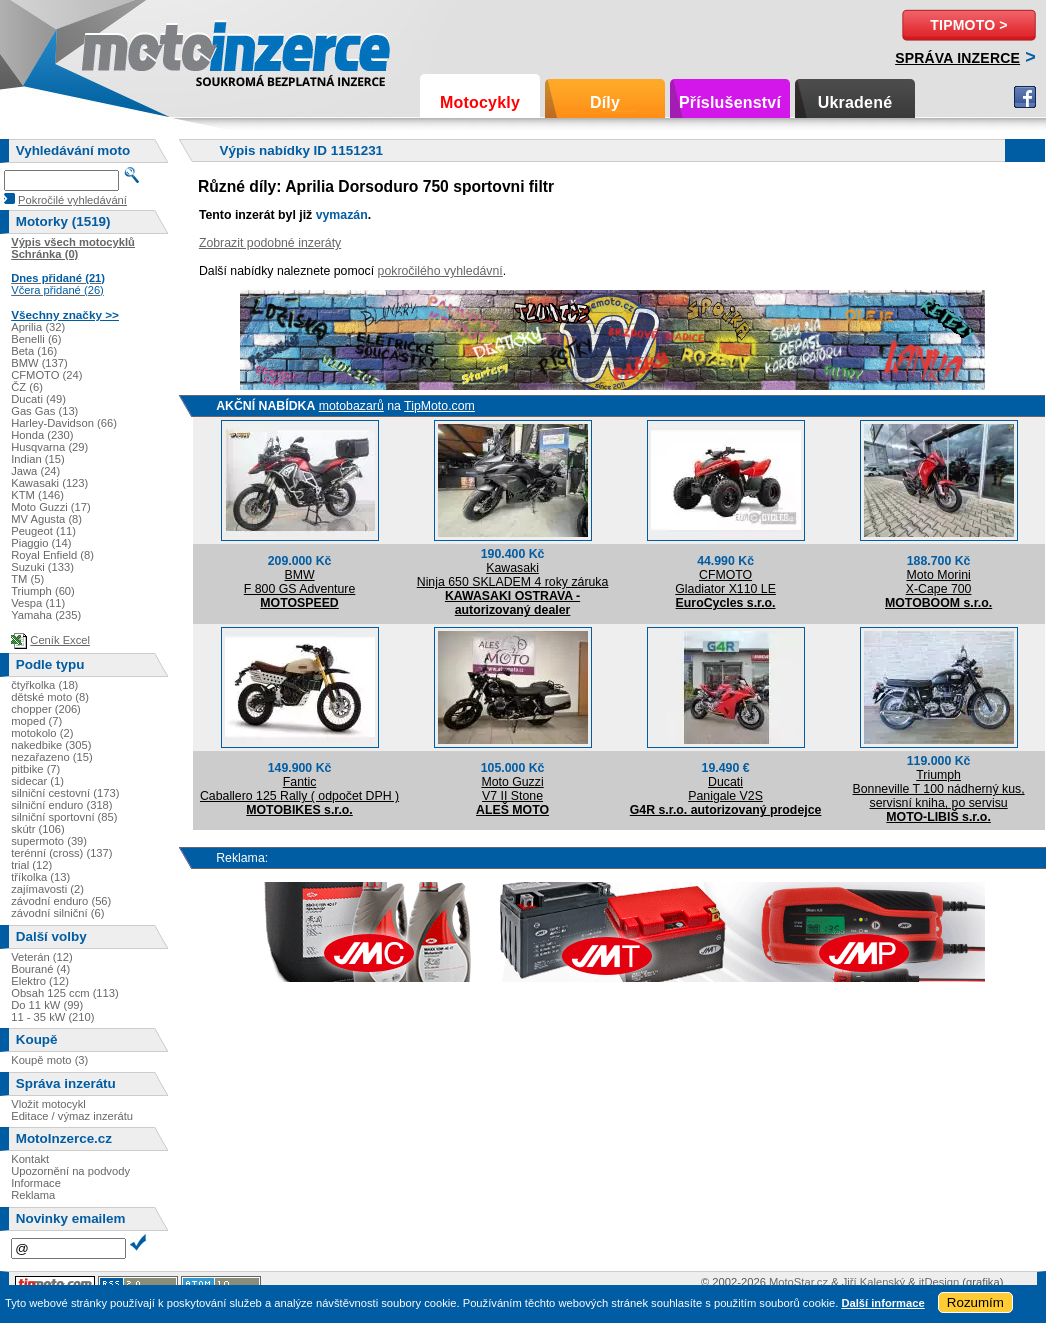  I want to click on trial (12), so click(31, 865).